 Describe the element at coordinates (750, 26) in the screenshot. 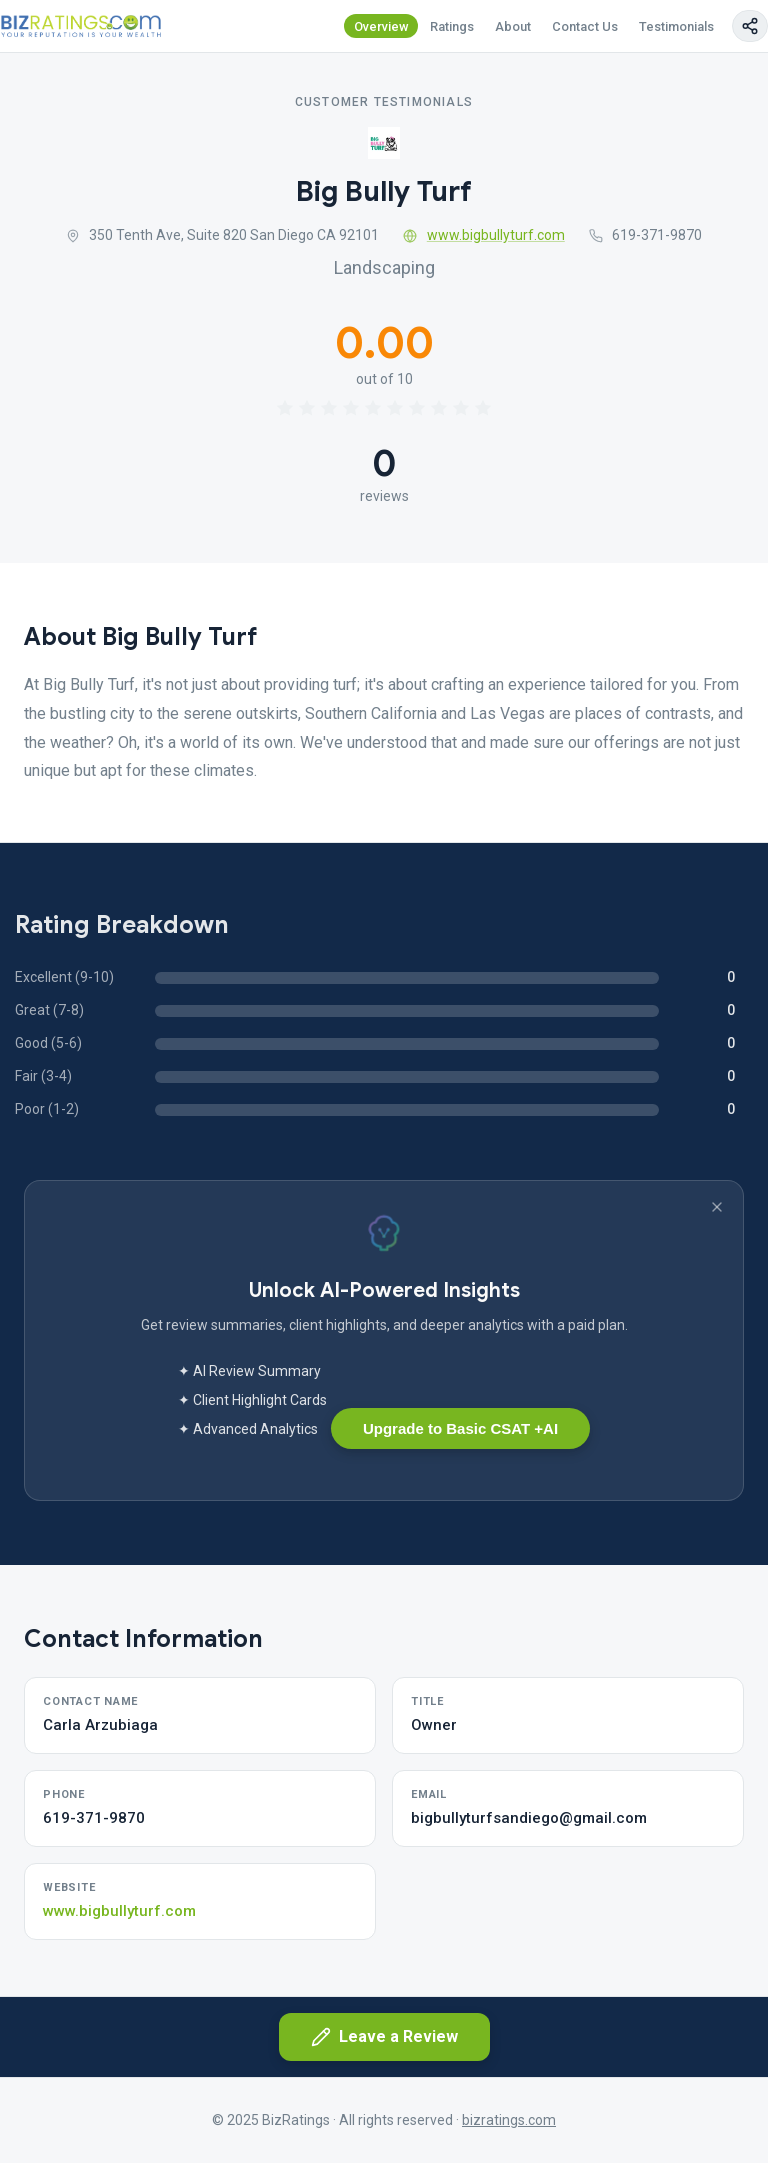

I see `[Copy page link]` at that location.